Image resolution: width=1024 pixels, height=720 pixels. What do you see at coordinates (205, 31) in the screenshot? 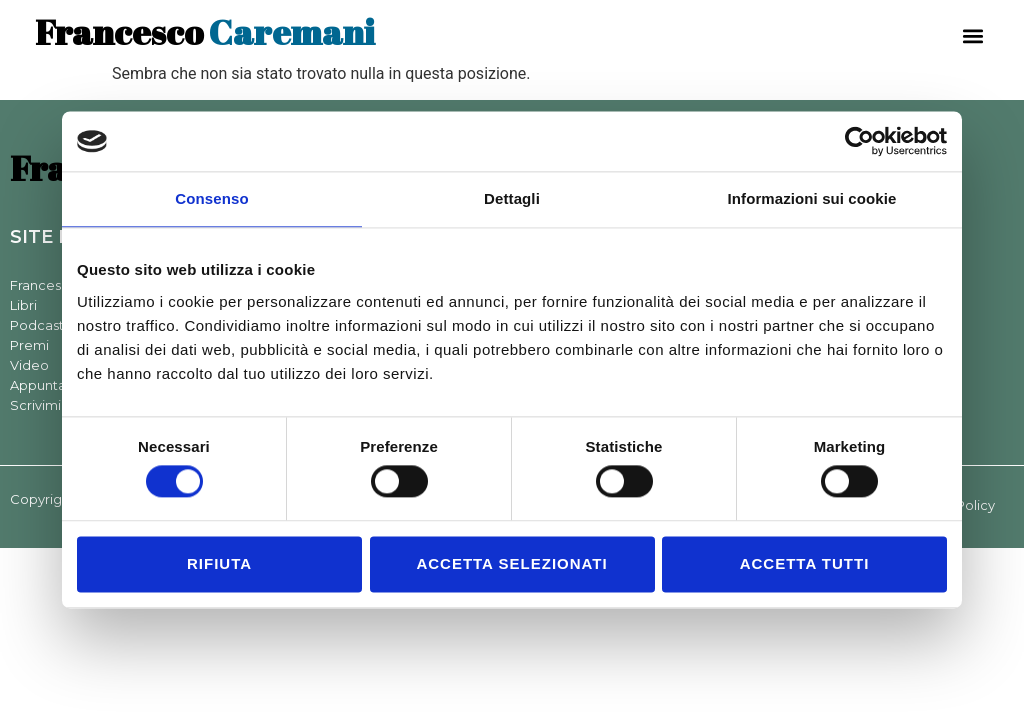
I see `Caremani` at bounding box center [205, 31].